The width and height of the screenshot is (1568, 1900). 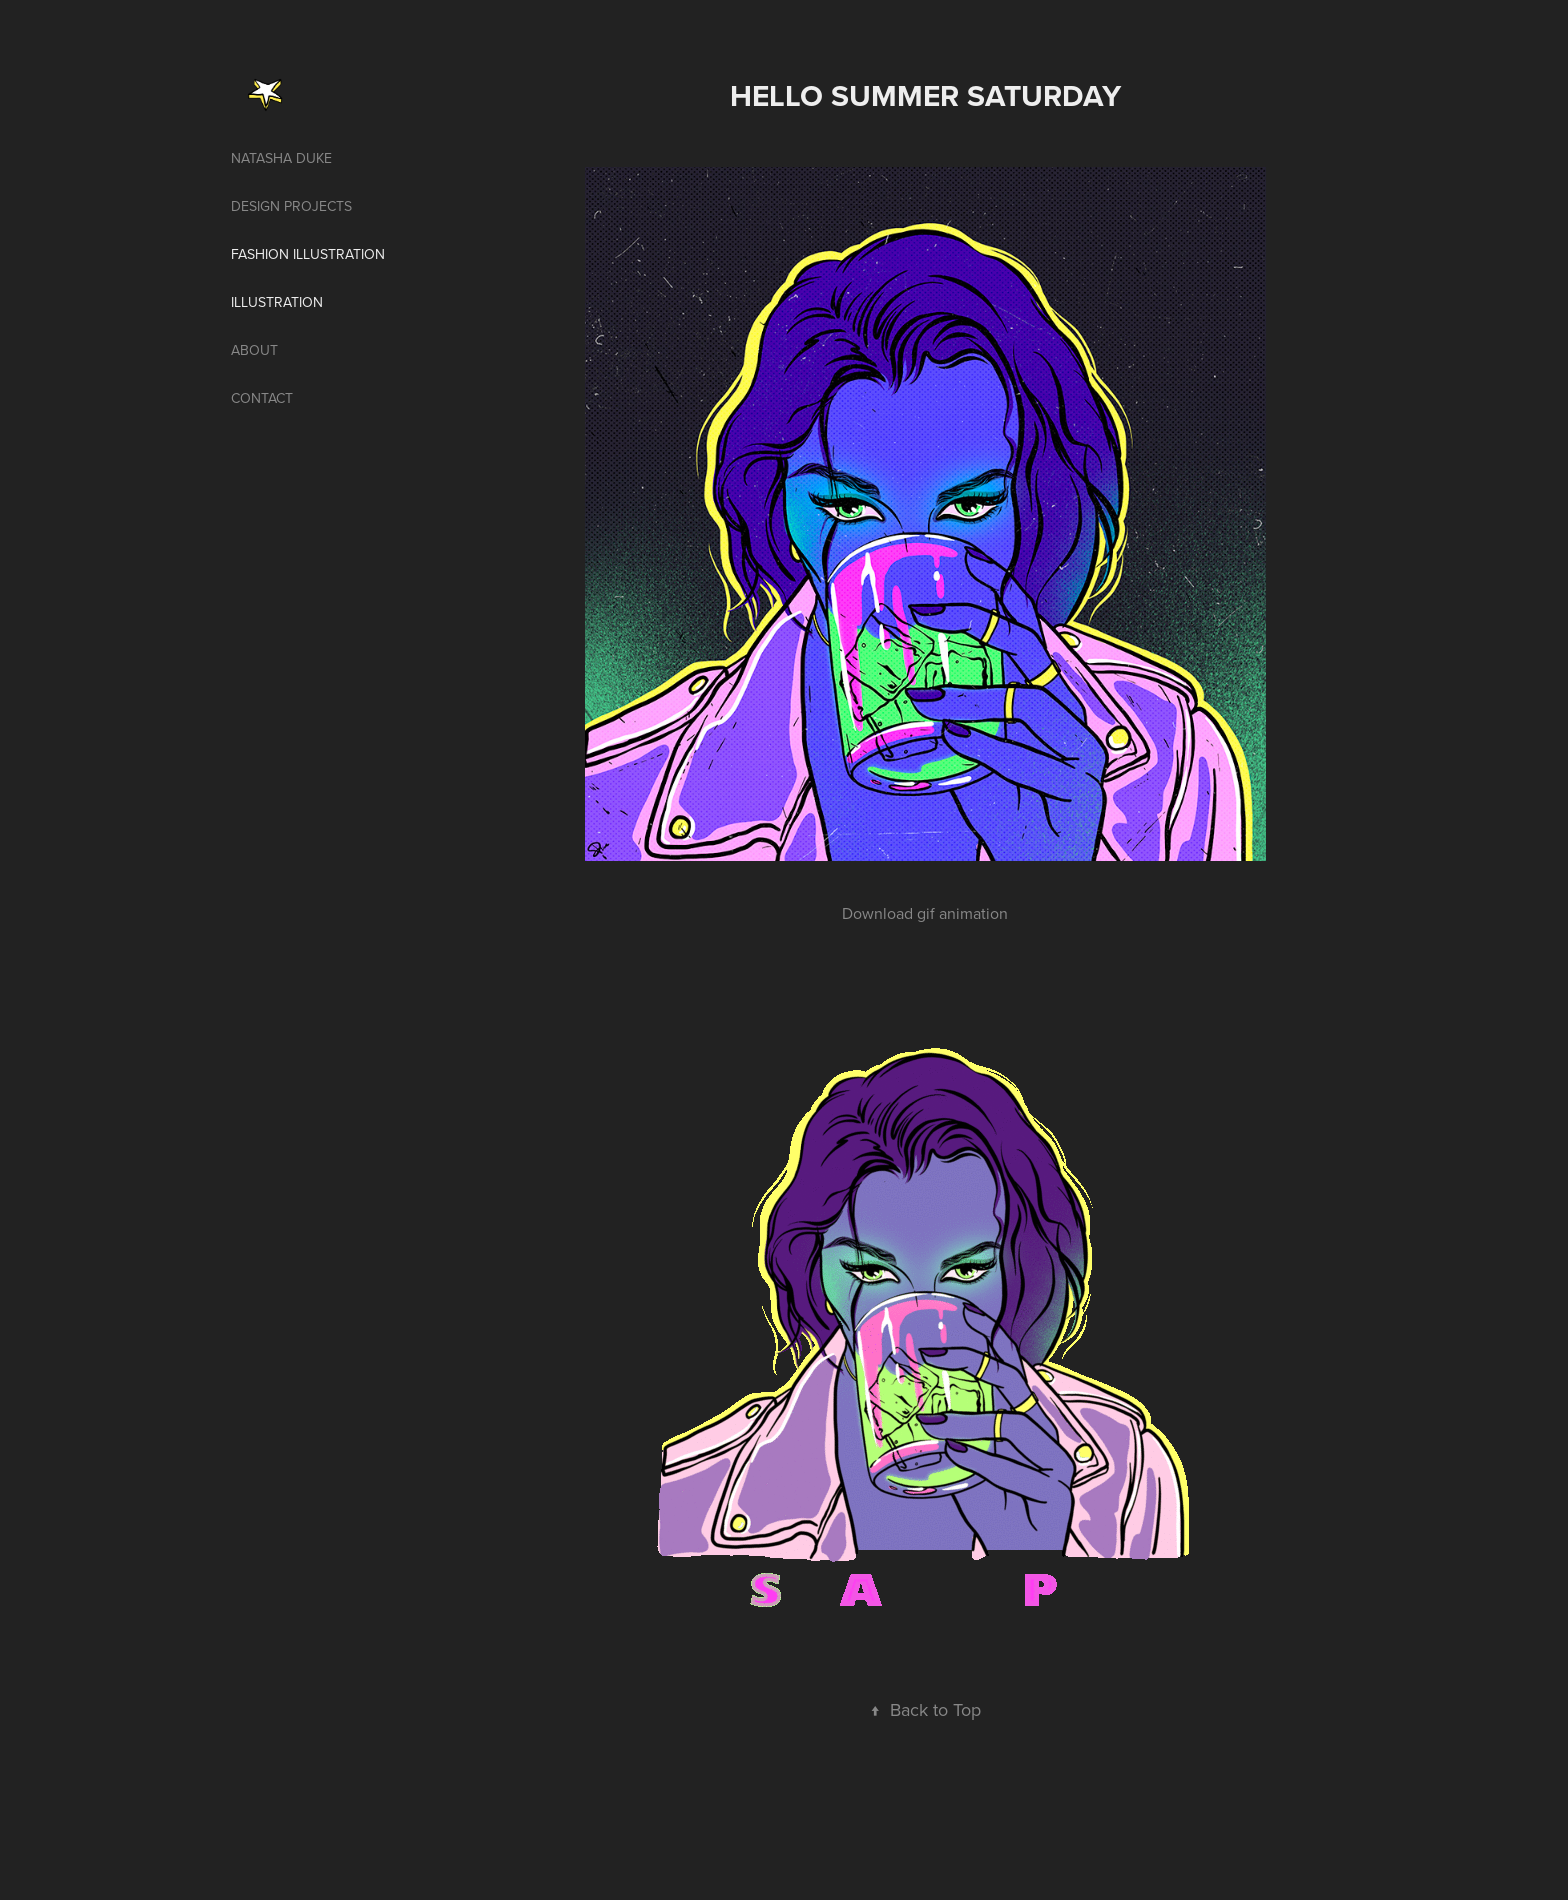 I want to click on Fashion illustration, so click(x=308, y=254).